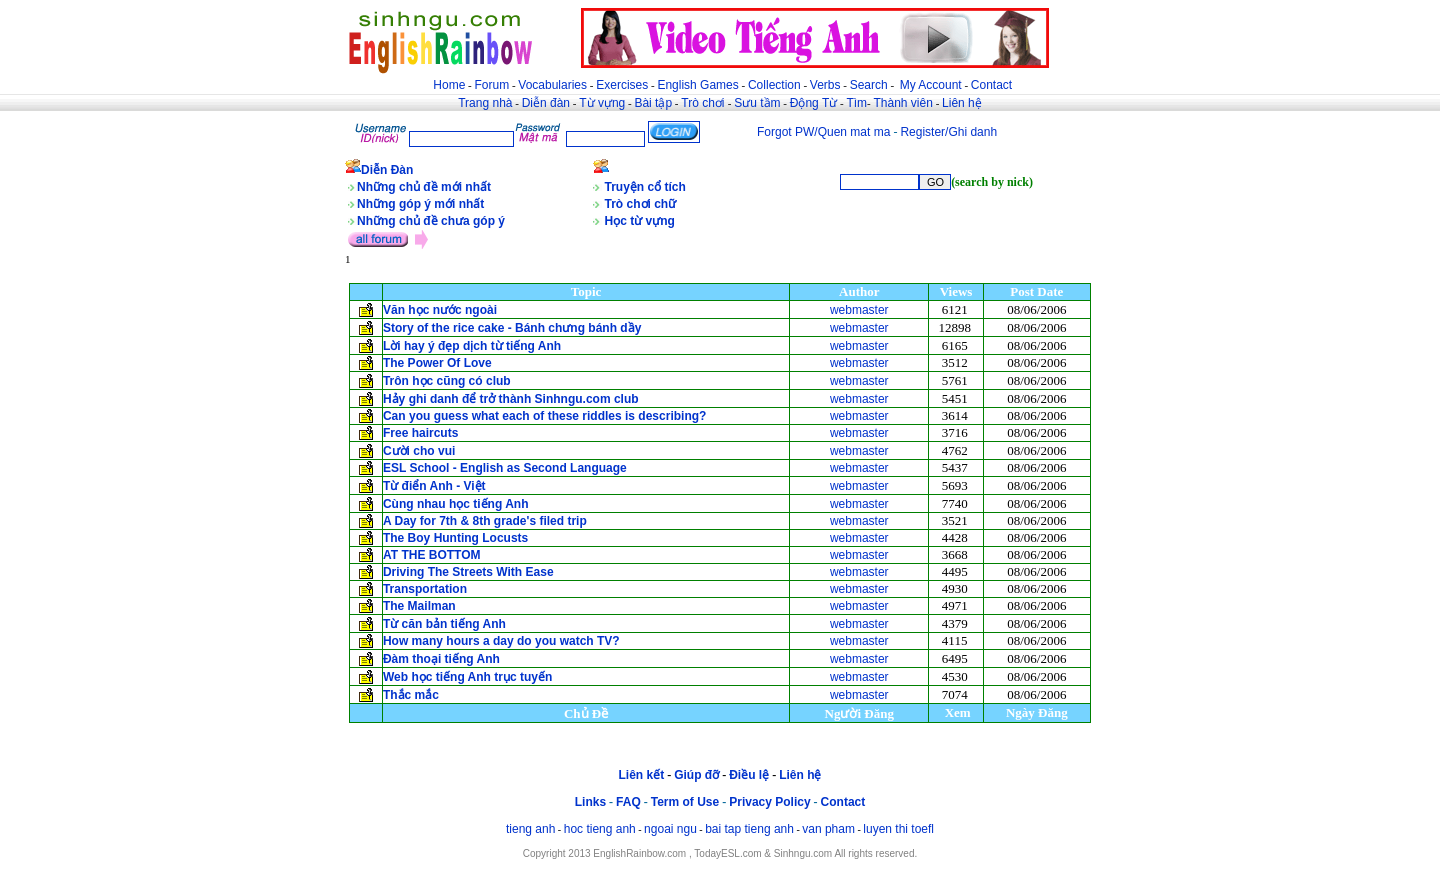 The height and width of the screenshot is (886, 1440). Describe the element at coordinates (456, 504) in the screenshot. I see `Cùng nhau học tiếng Anh` at that location.